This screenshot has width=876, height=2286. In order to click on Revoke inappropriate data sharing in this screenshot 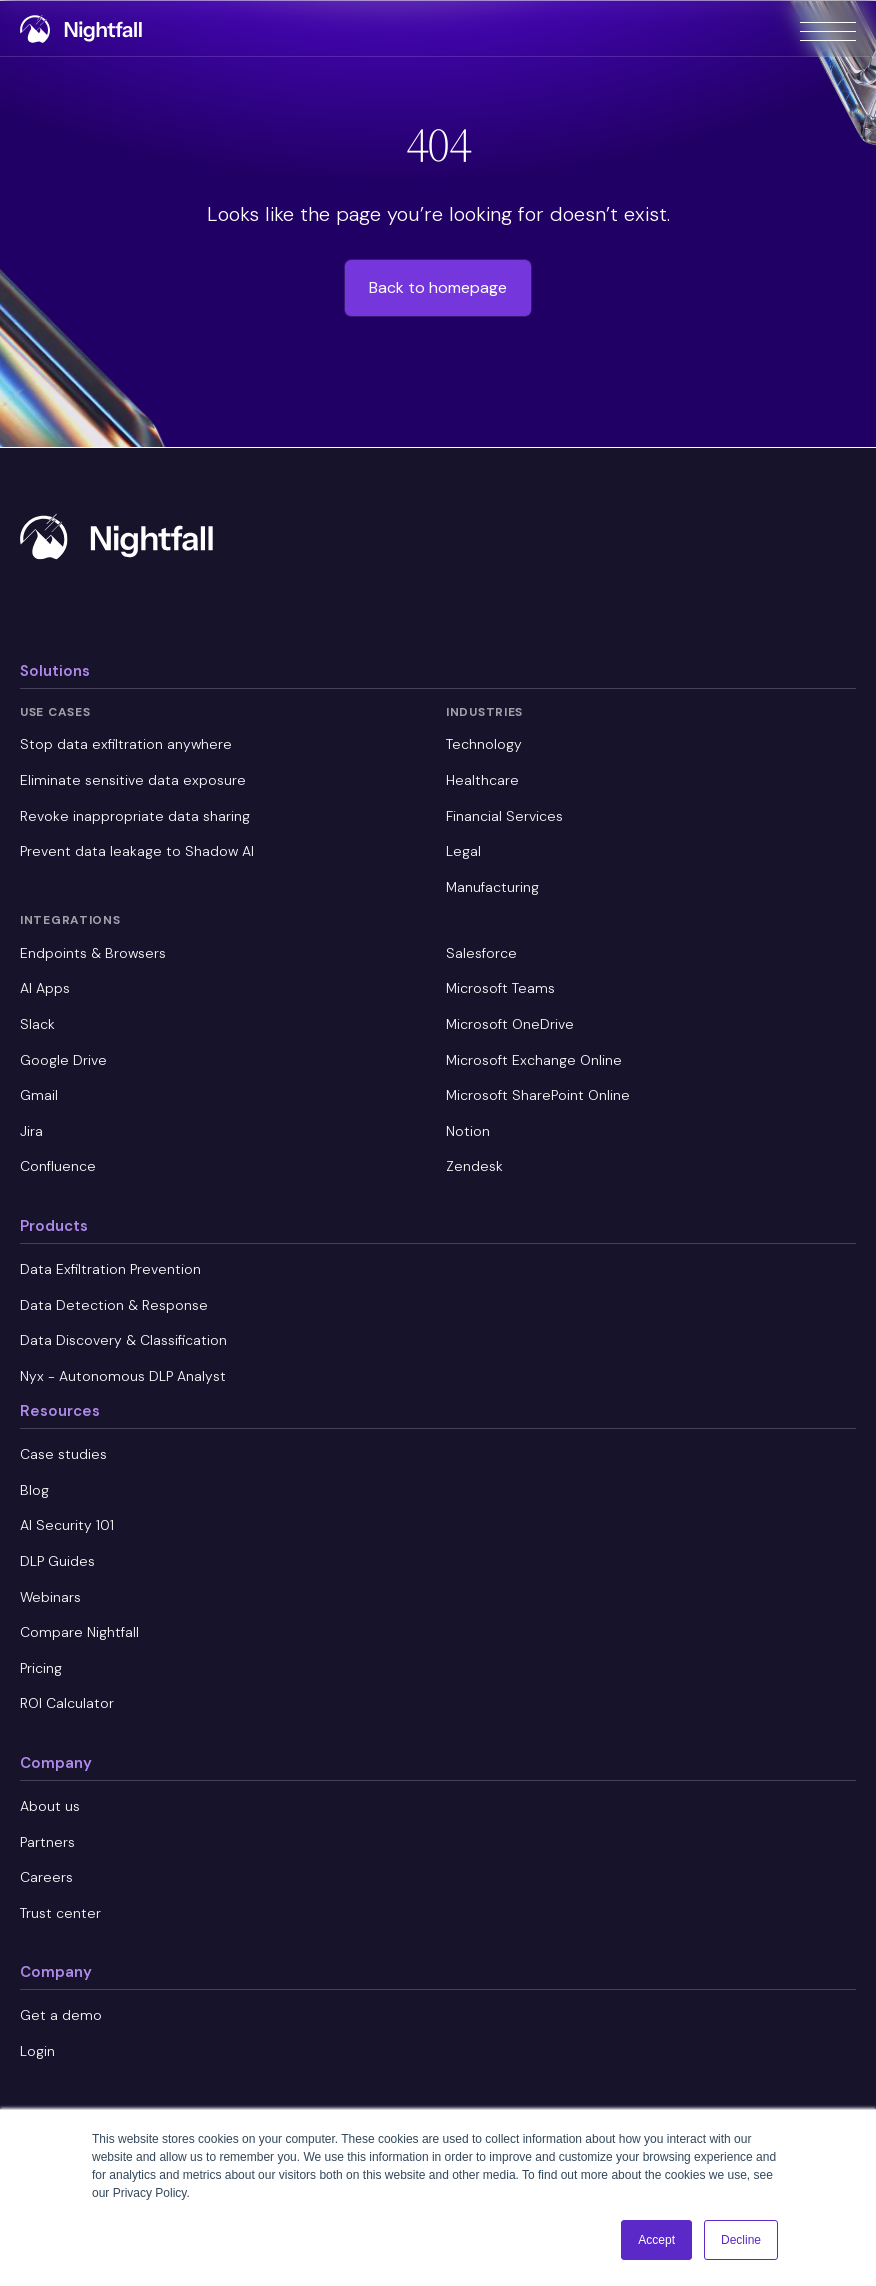, I will do `click(135, 816)`.